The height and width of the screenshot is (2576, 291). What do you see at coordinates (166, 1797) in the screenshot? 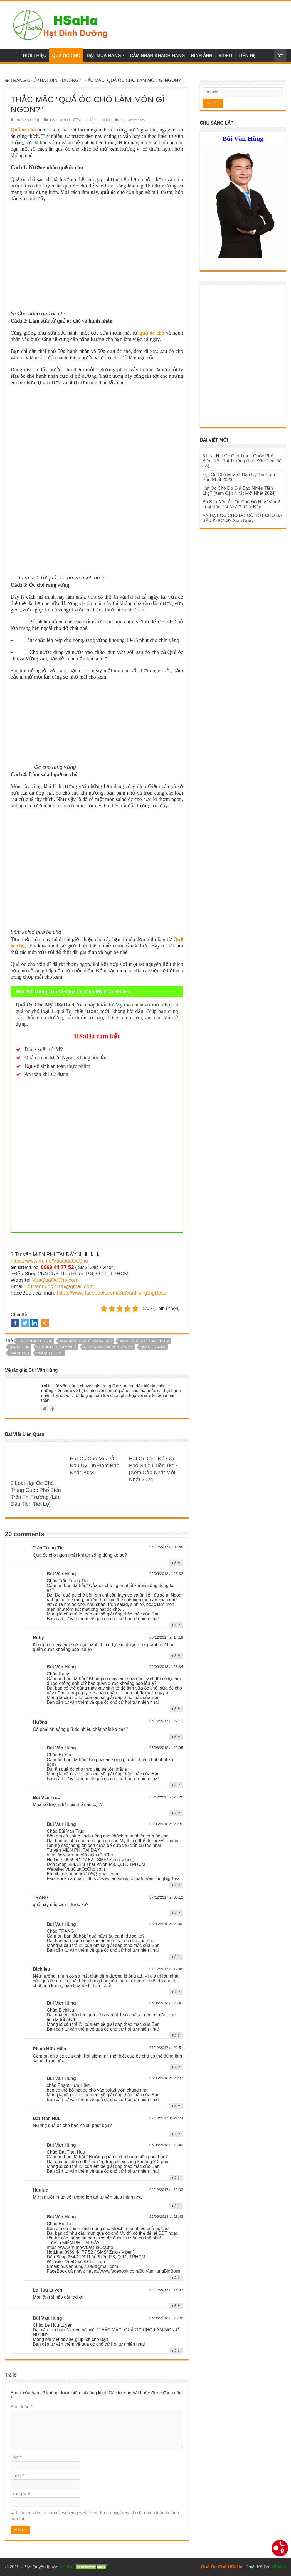
I see `06/12/2017 at 23:26` at bounding box center [166, 1797].